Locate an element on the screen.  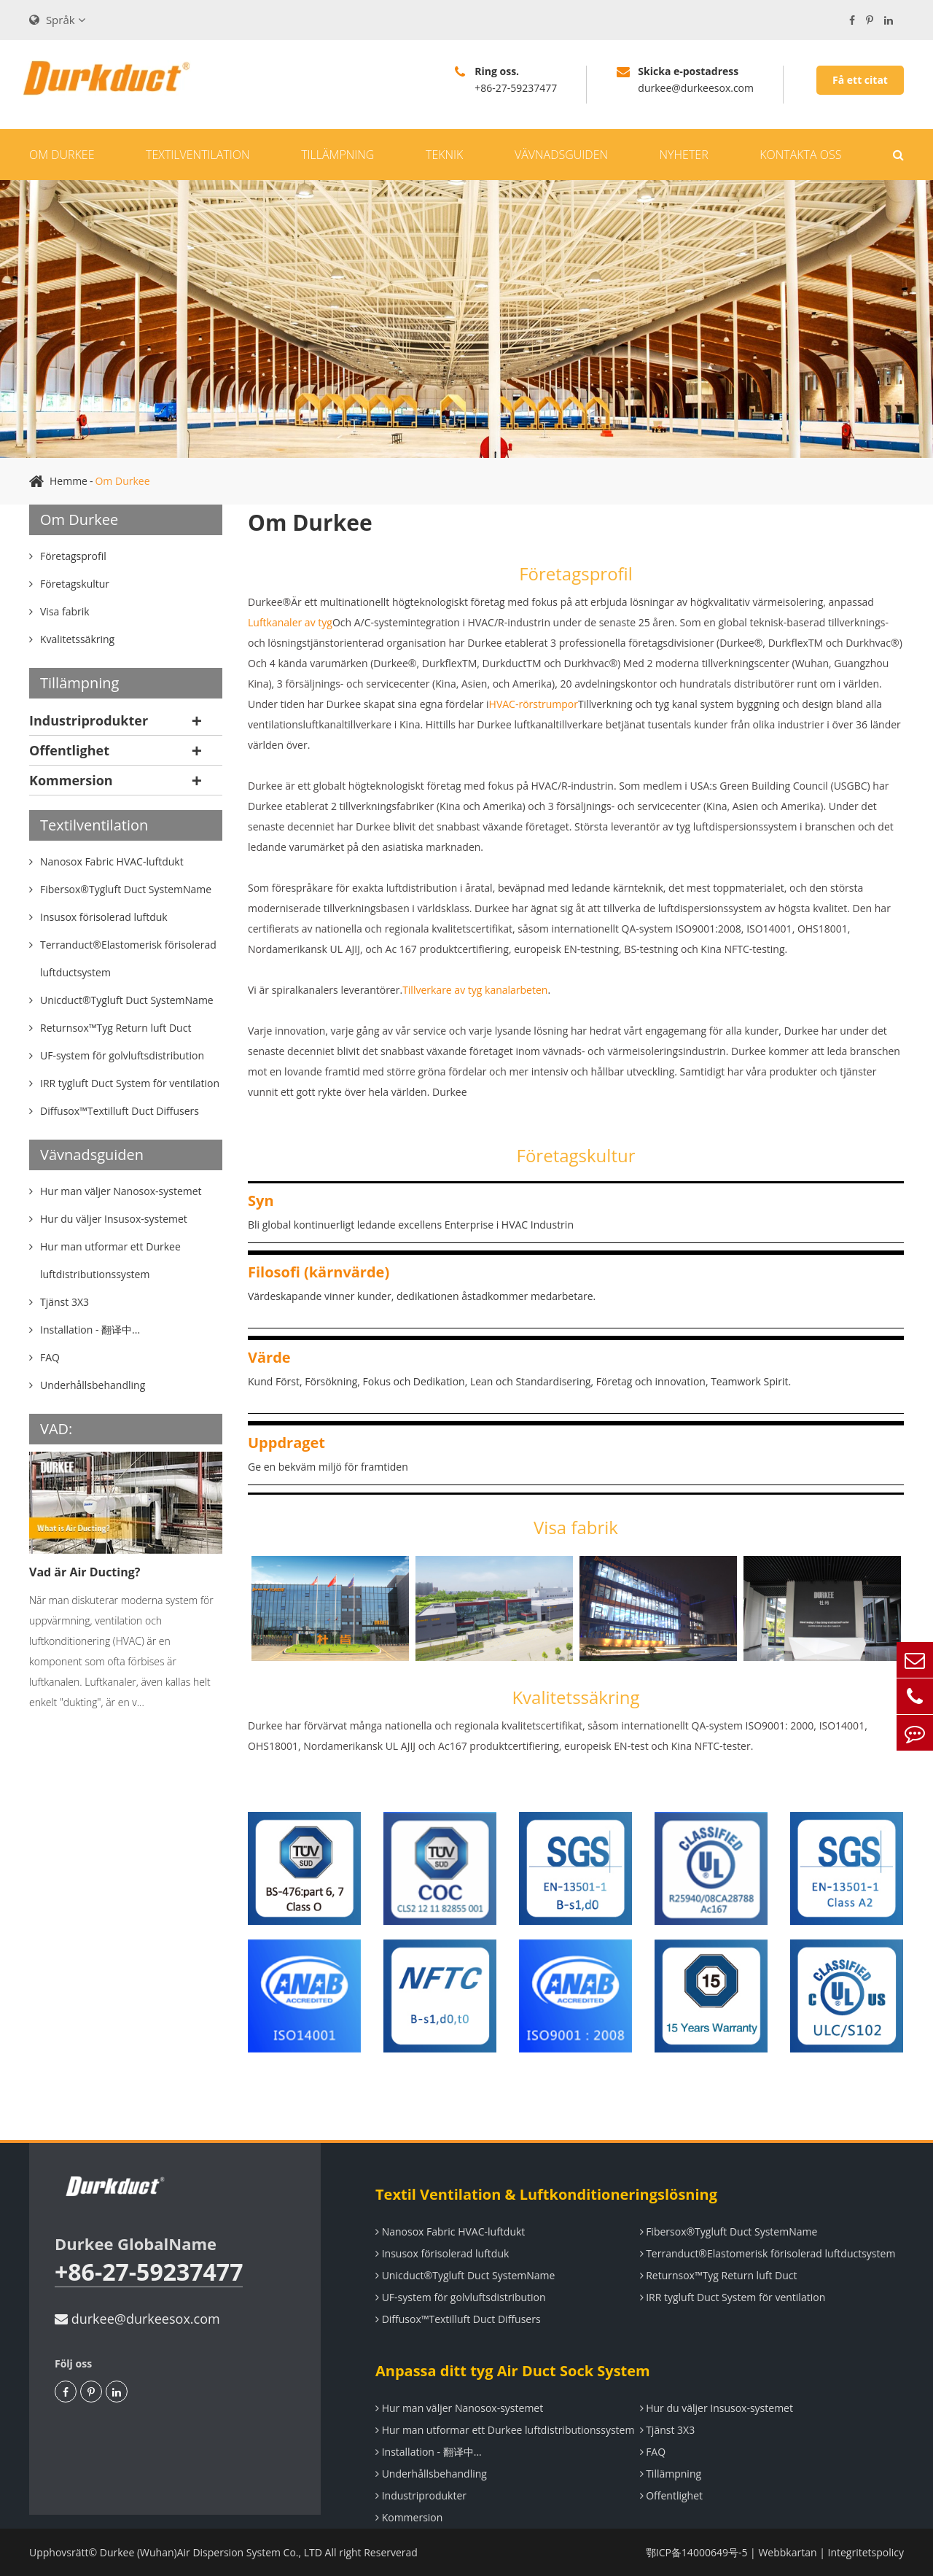
durkee@durkeesox.com is located at coordinates (137, 2318).